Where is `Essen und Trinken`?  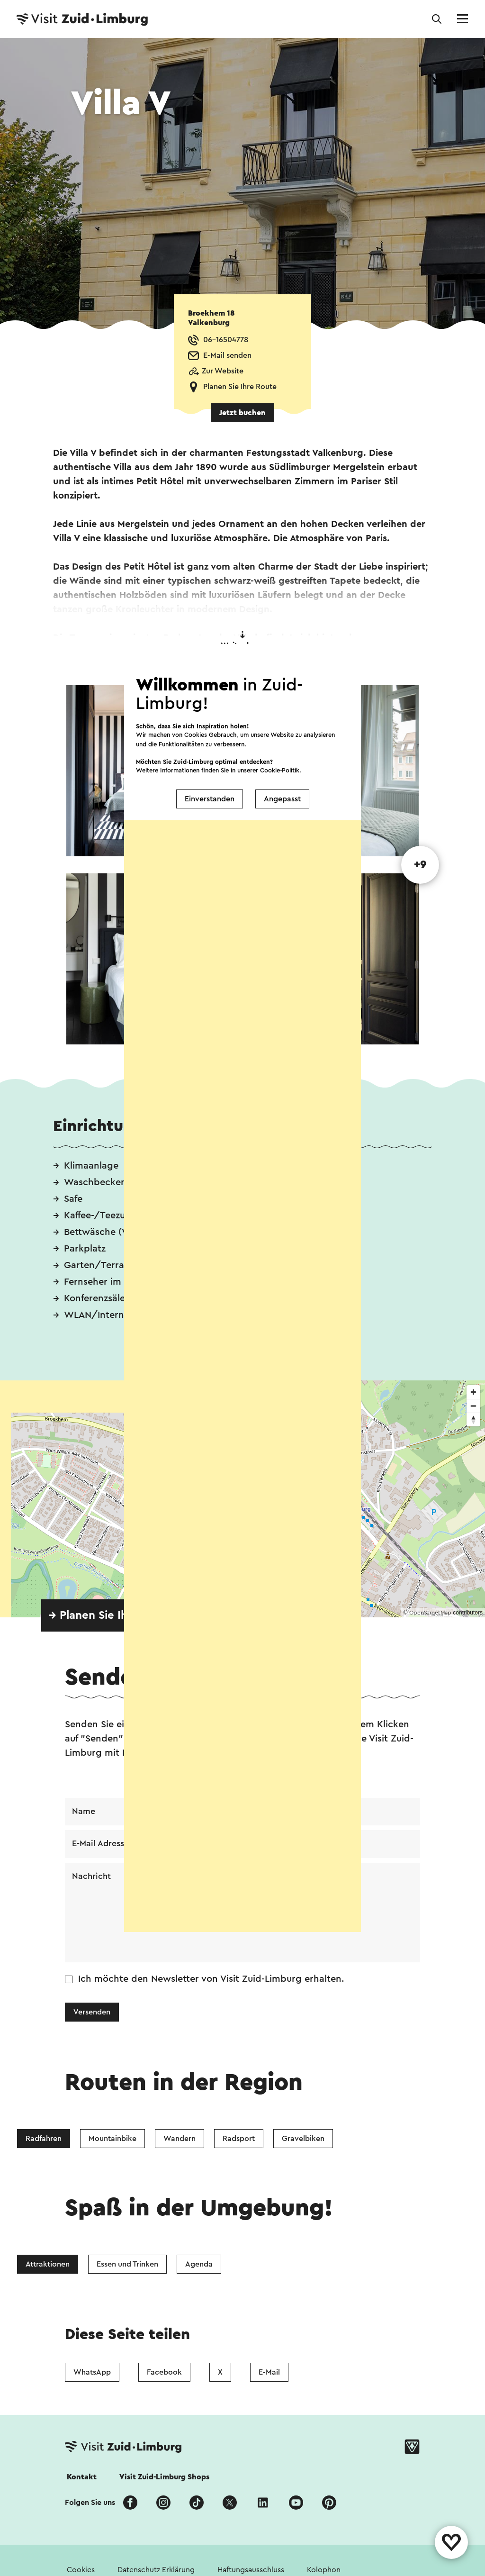
Essen und Trinken is located at coordinates (127, 2264).